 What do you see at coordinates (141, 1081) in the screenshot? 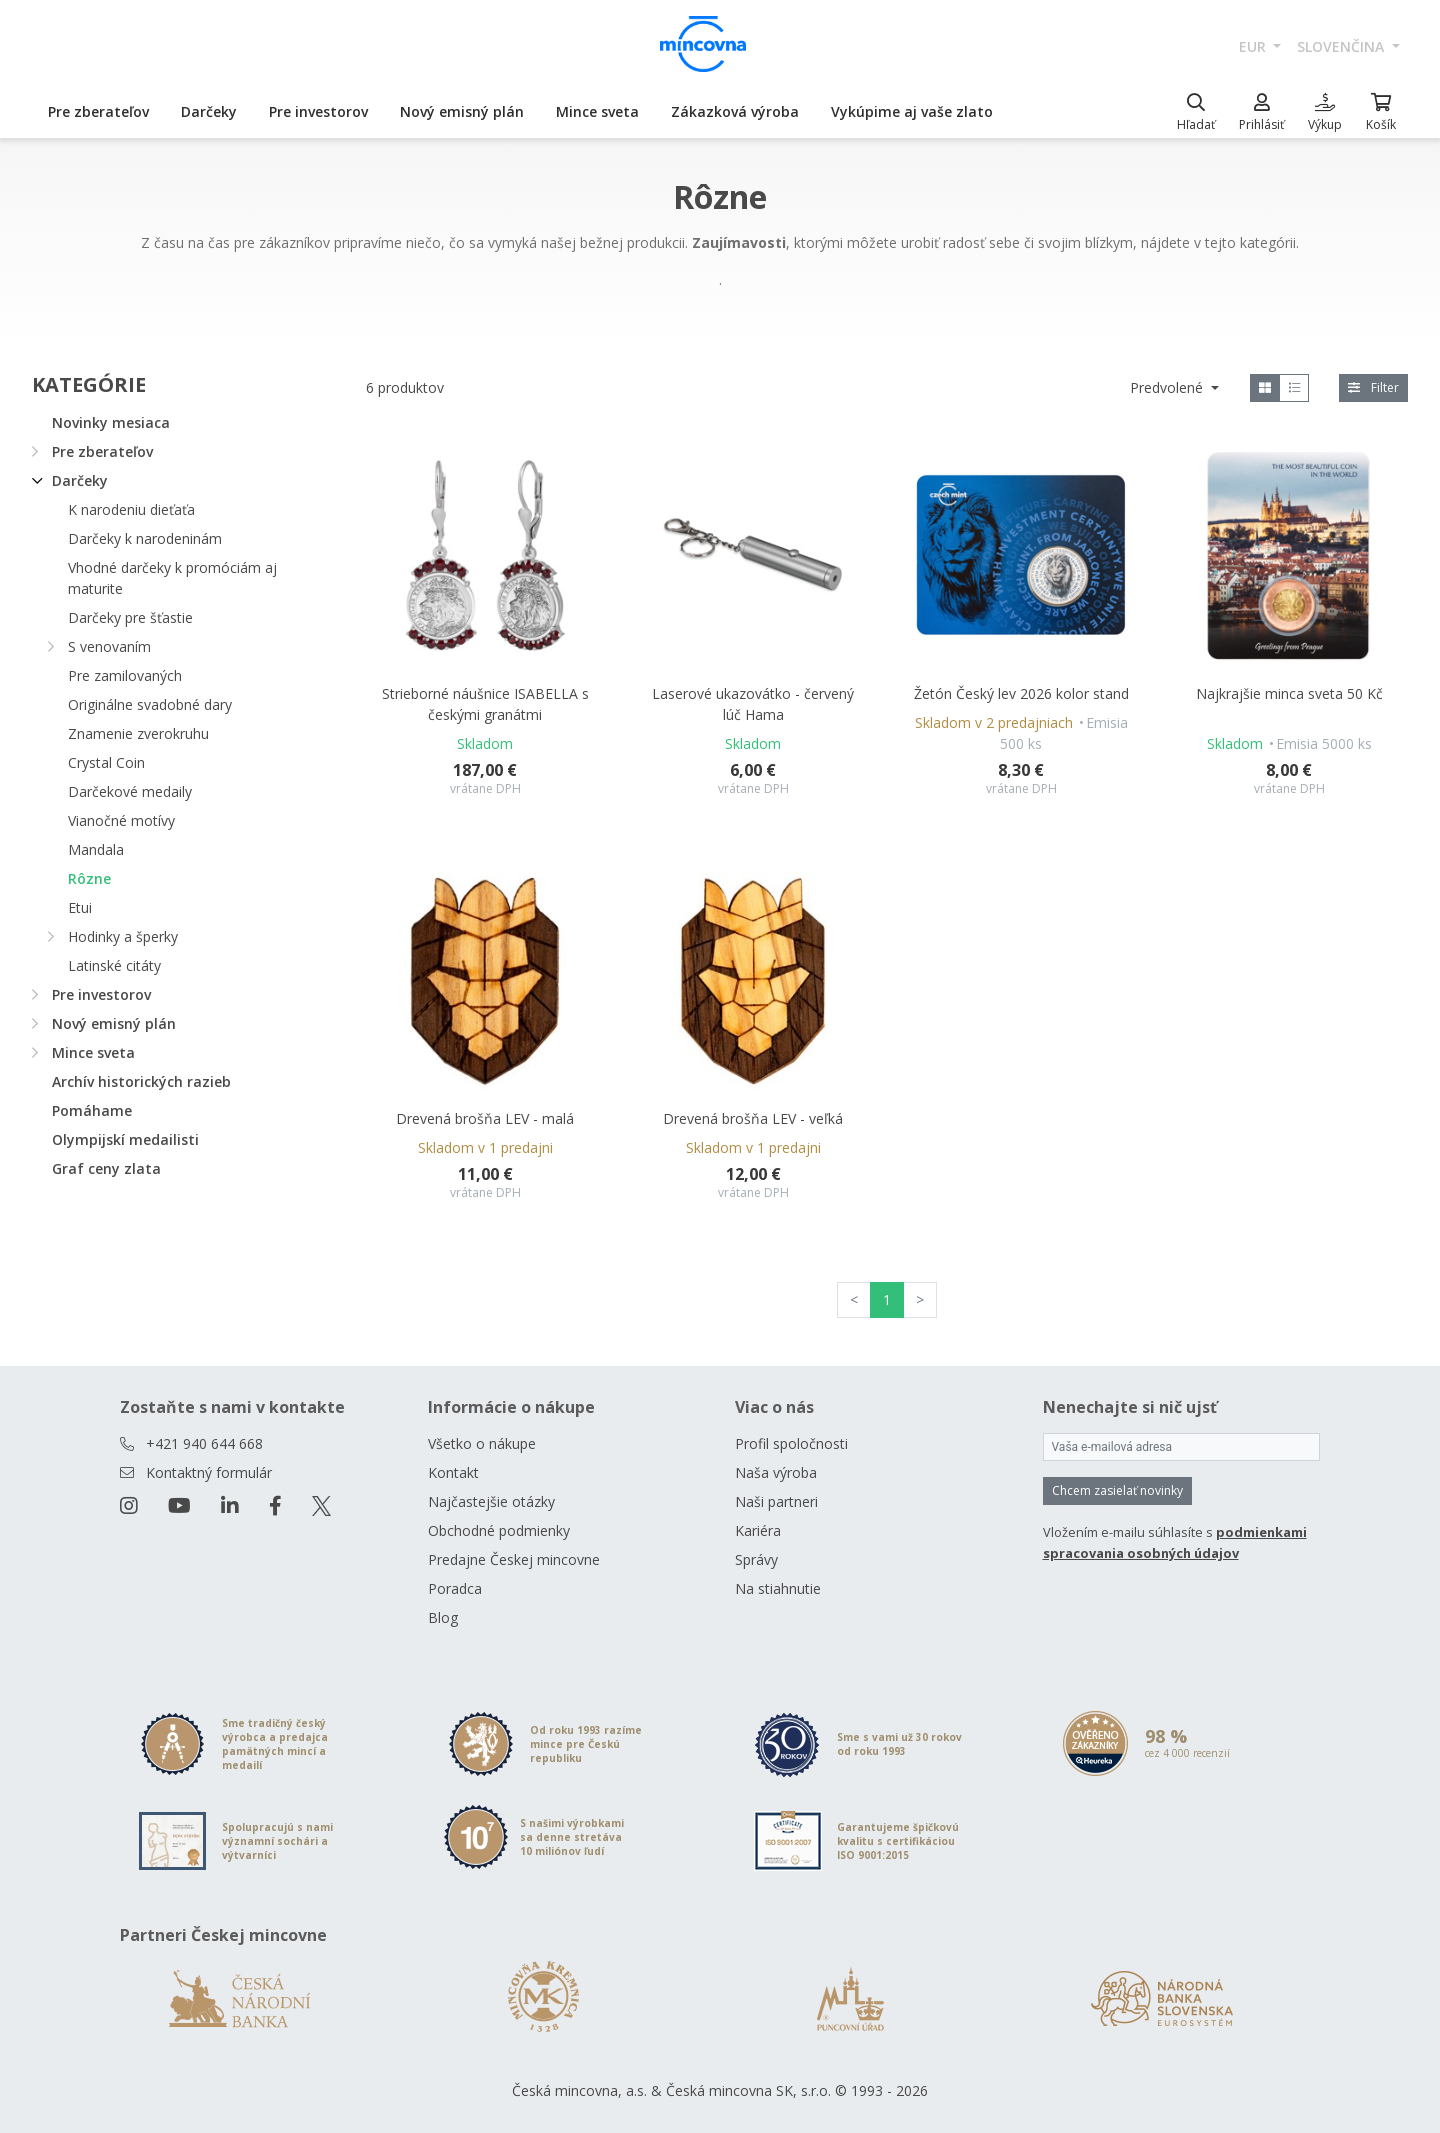
I see `Archív historických razieb` at bounding box center [141, 1081].